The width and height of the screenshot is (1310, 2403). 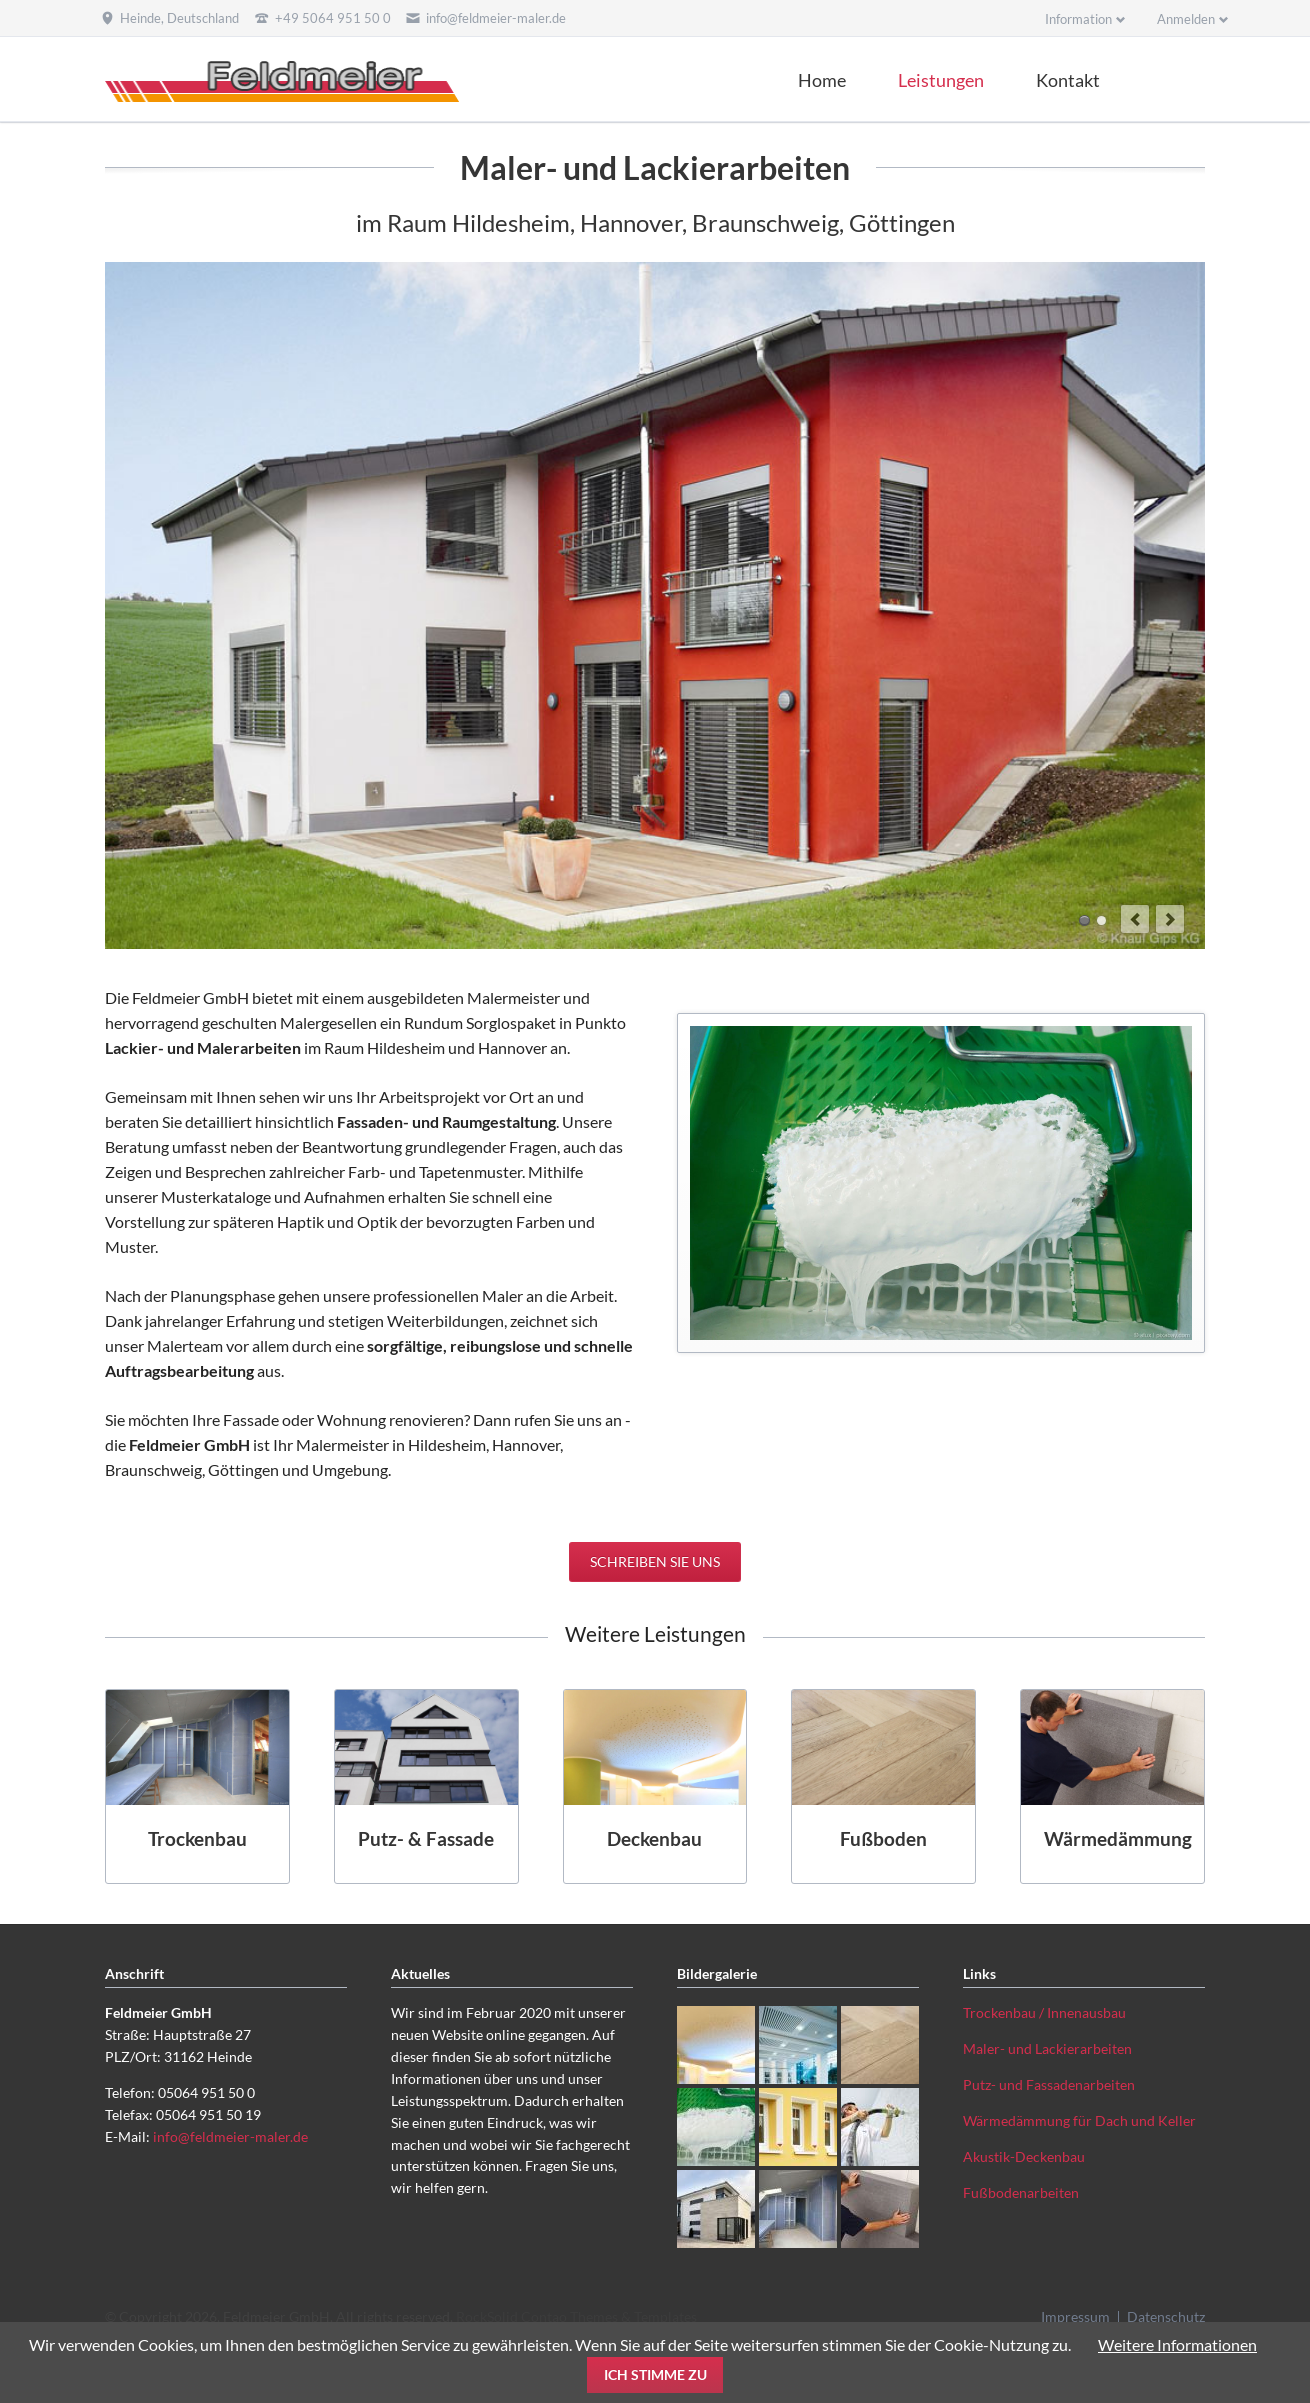 I want to click on info@feldmeier-maler.de, so click(x=230, y=2136).